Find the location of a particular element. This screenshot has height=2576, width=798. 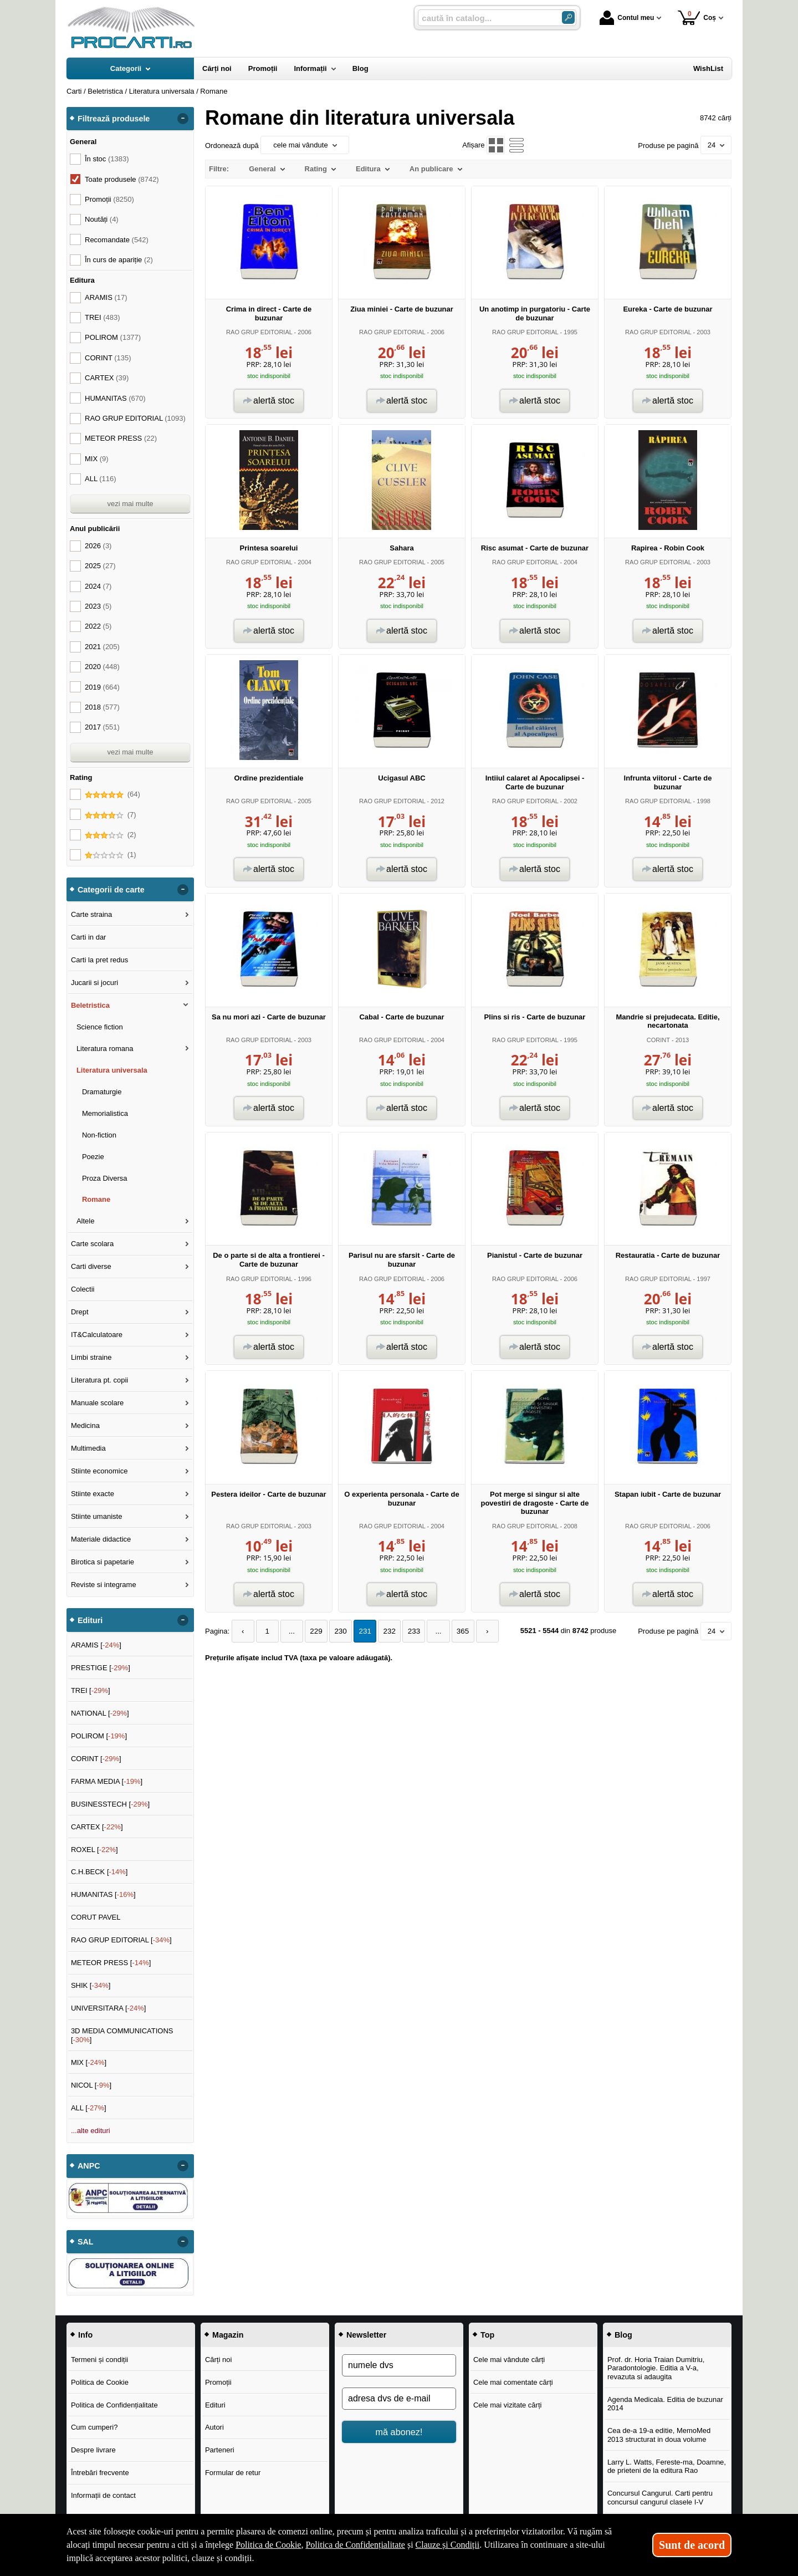

ALL is located at coordinates (100, 479).